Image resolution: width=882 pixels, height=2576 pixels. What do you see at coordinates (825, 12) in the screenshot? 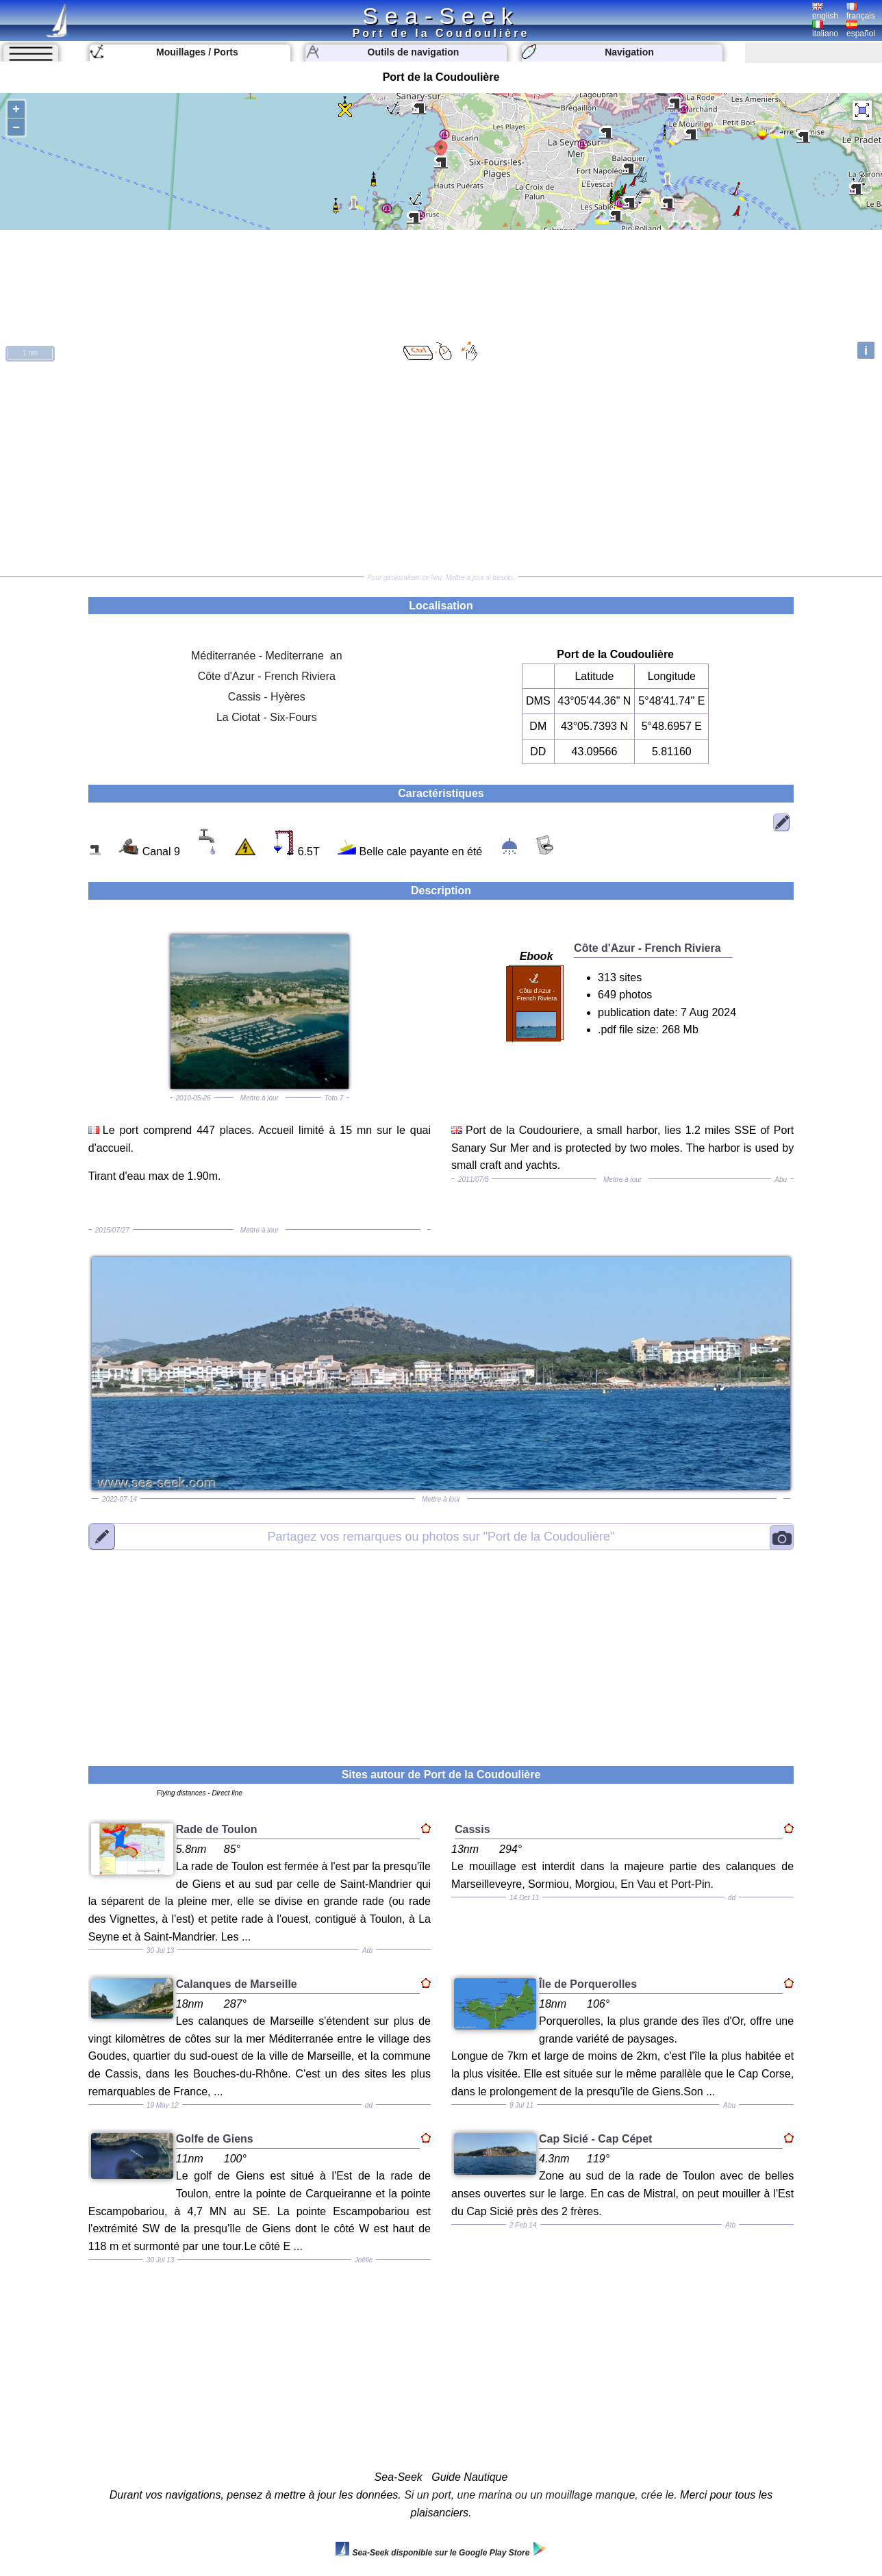
I see `english` at bounding box center [825, 12].